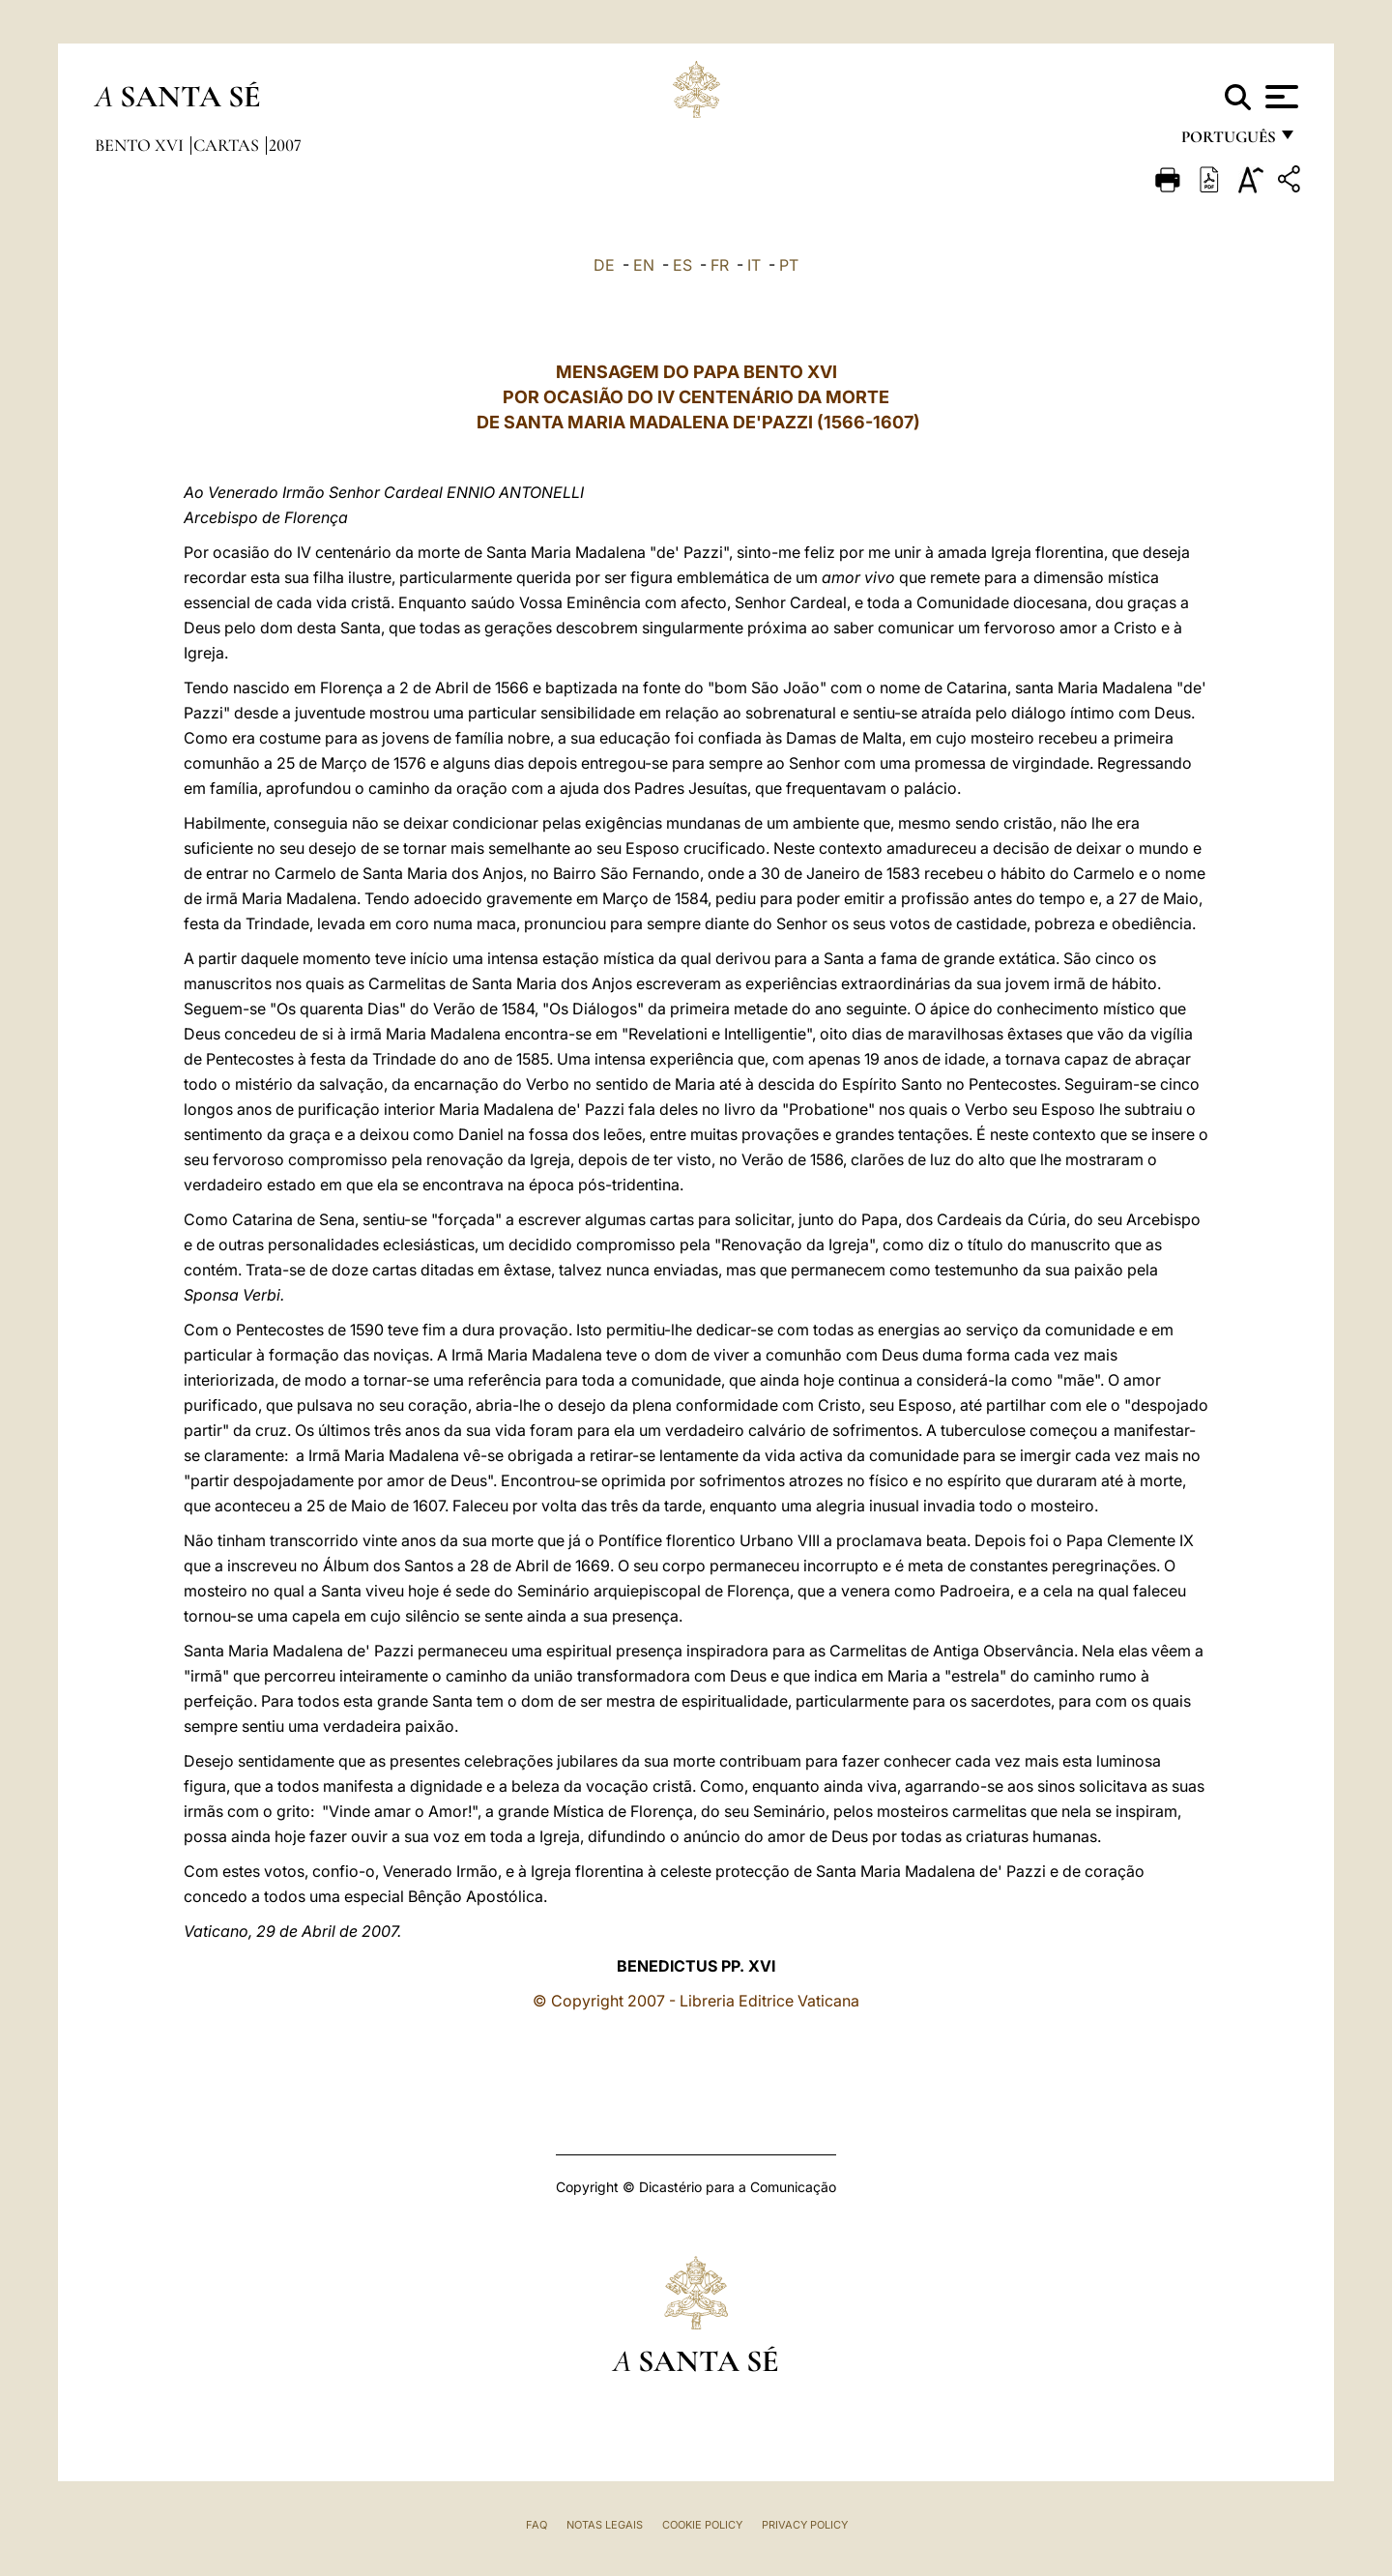 The width and height of the screenshot is (1392, 2576). What do you see at coordinates (788, 265) in the screenshot?
I see `PT` at bounding box center [788, 265].